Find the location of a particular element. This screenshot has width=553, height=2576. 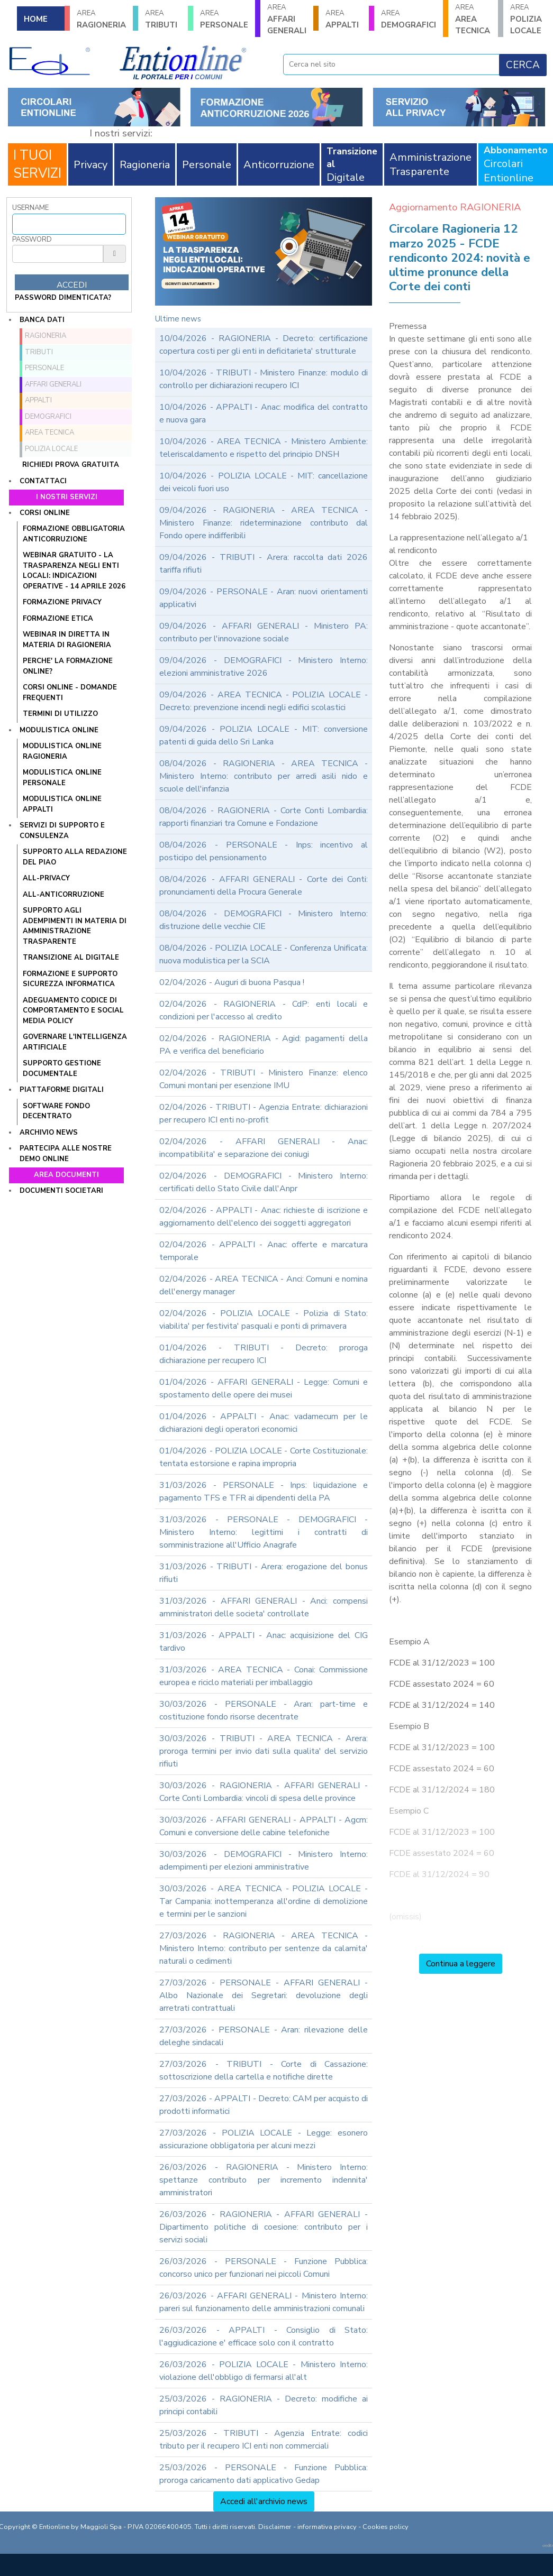

PERCHE' LA FORMAZIONE ONLINE? is located at coordinates (68, 666).